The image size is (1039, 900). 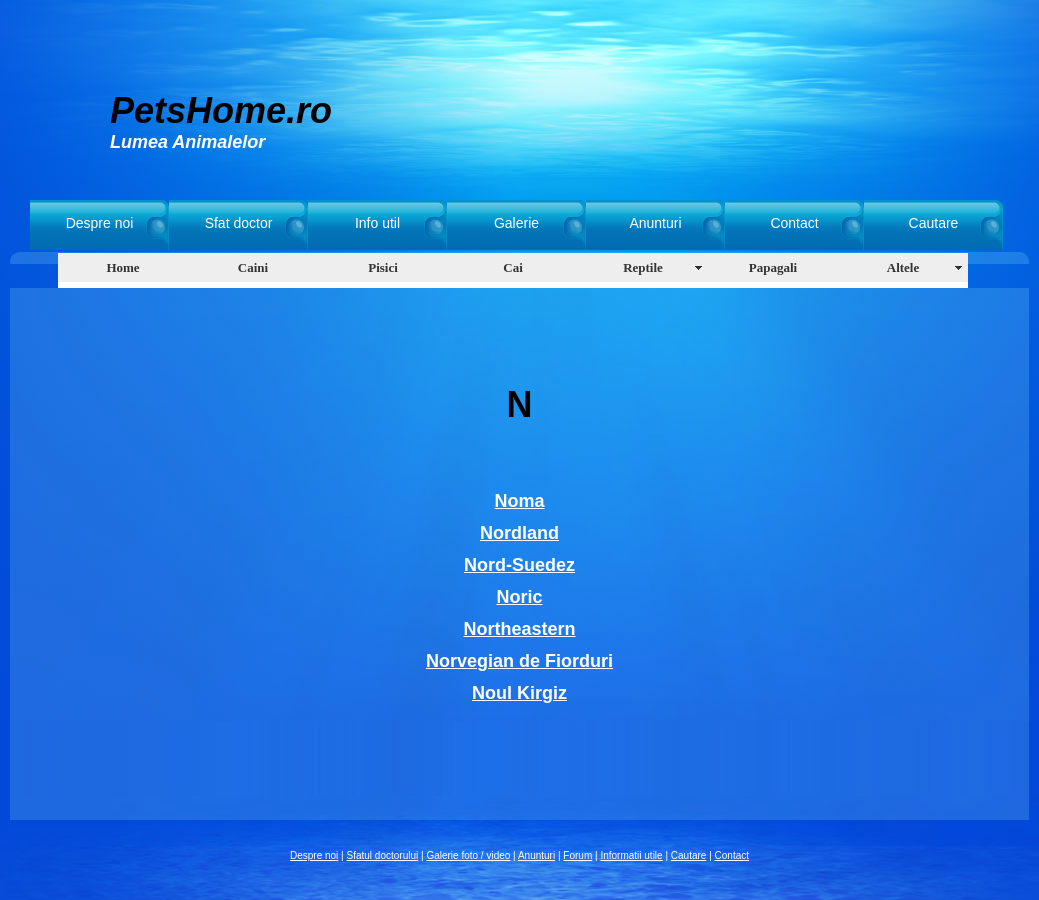 I want to click on Contact, so click(x=794, y=223).